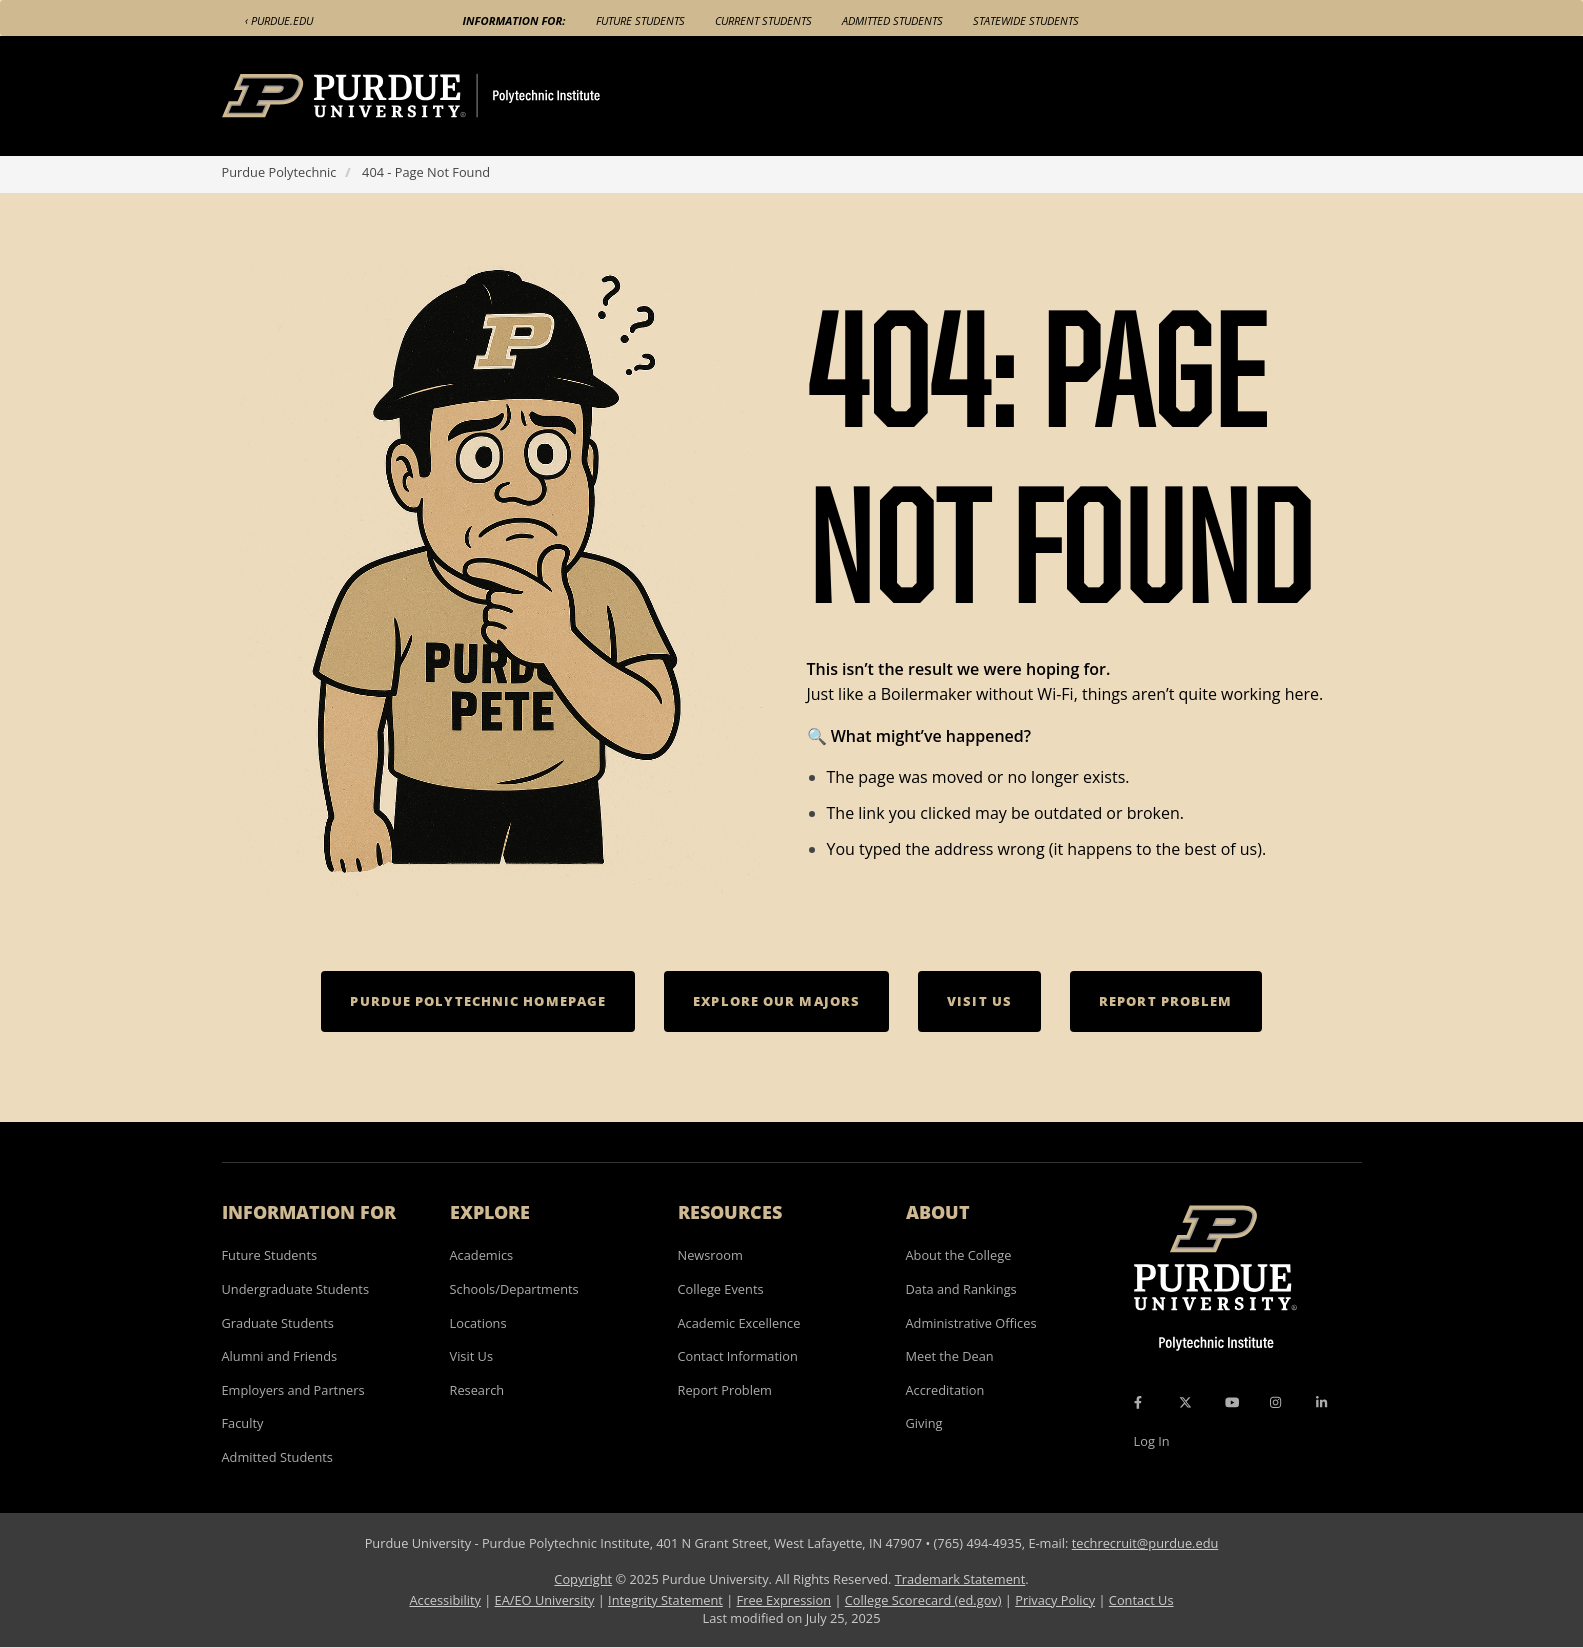 This screenshot has width=1583, height=1648. What do you see at coordinates (892, 20) in the screenshot?
I see `Admitted Students` at bounding box center [892, 20].